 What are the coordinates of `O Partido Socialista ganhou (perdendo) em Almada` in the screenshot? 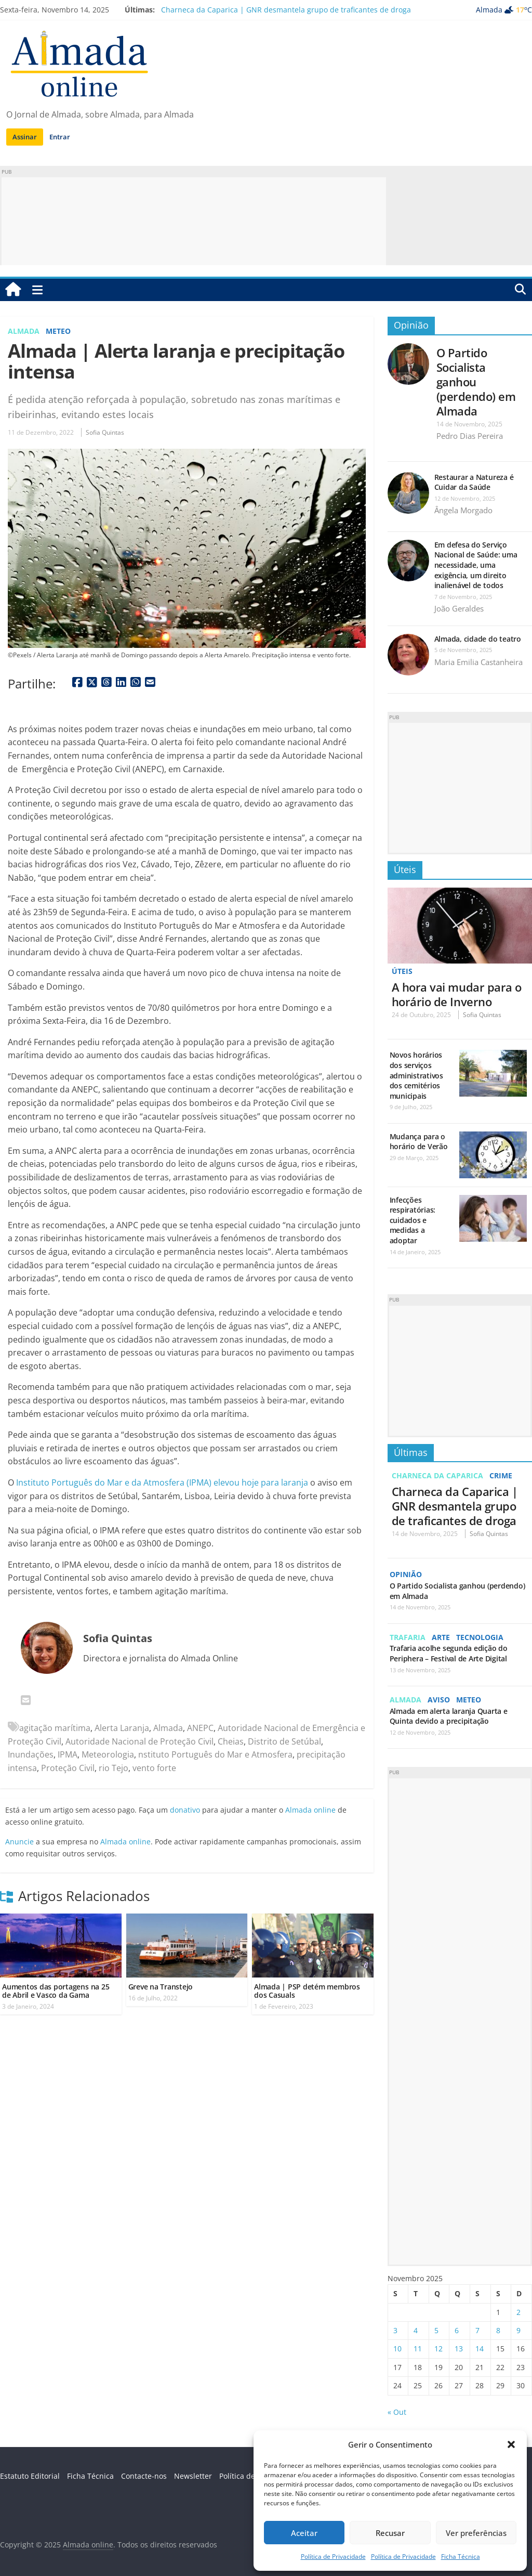 It's located at (476, 382).